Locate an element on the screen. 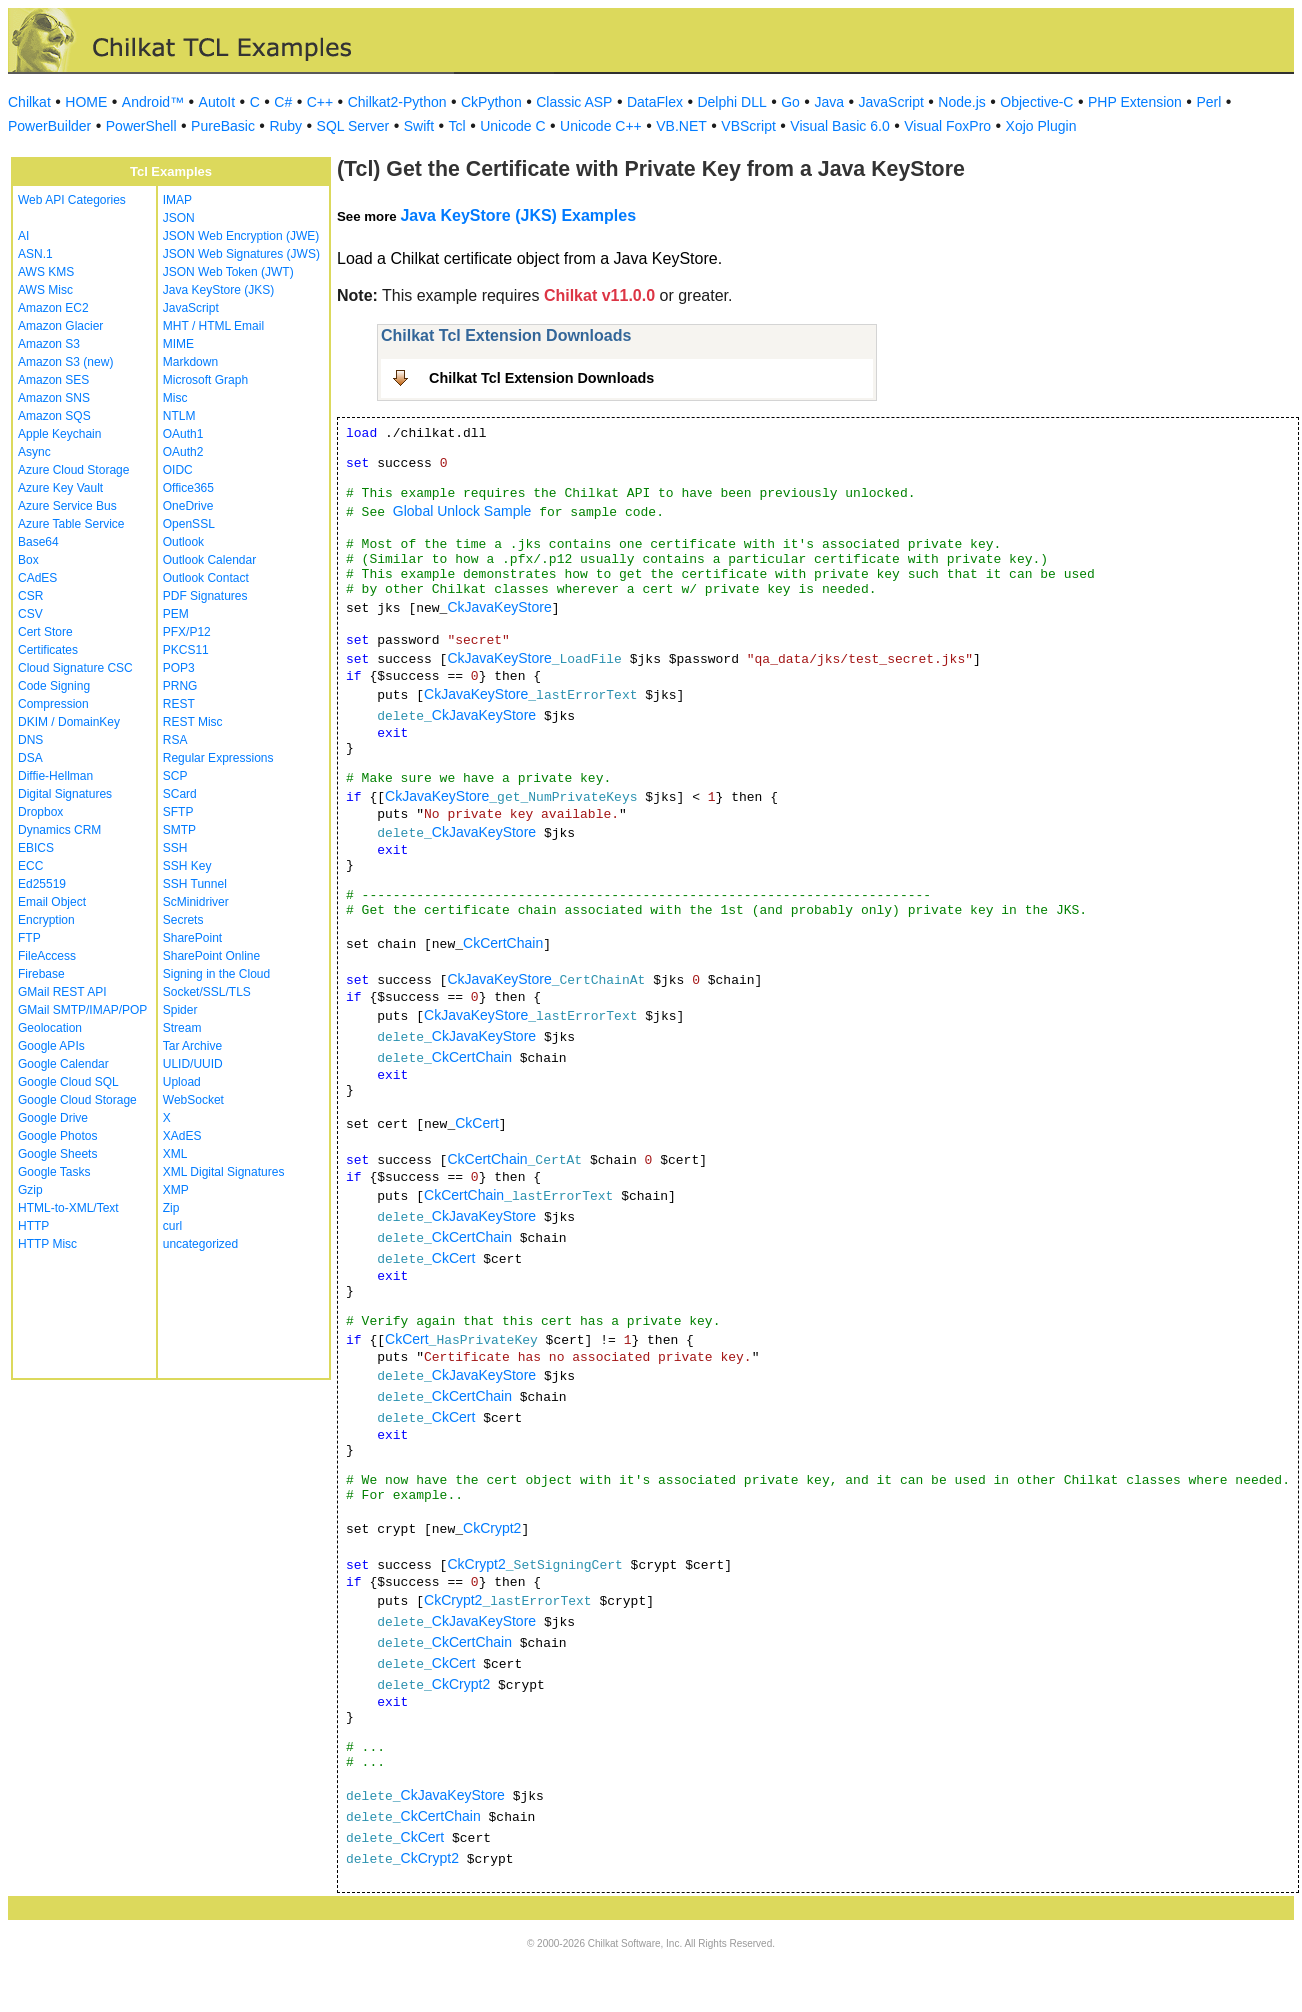  OneDrive is located at coordinates (188, 506).